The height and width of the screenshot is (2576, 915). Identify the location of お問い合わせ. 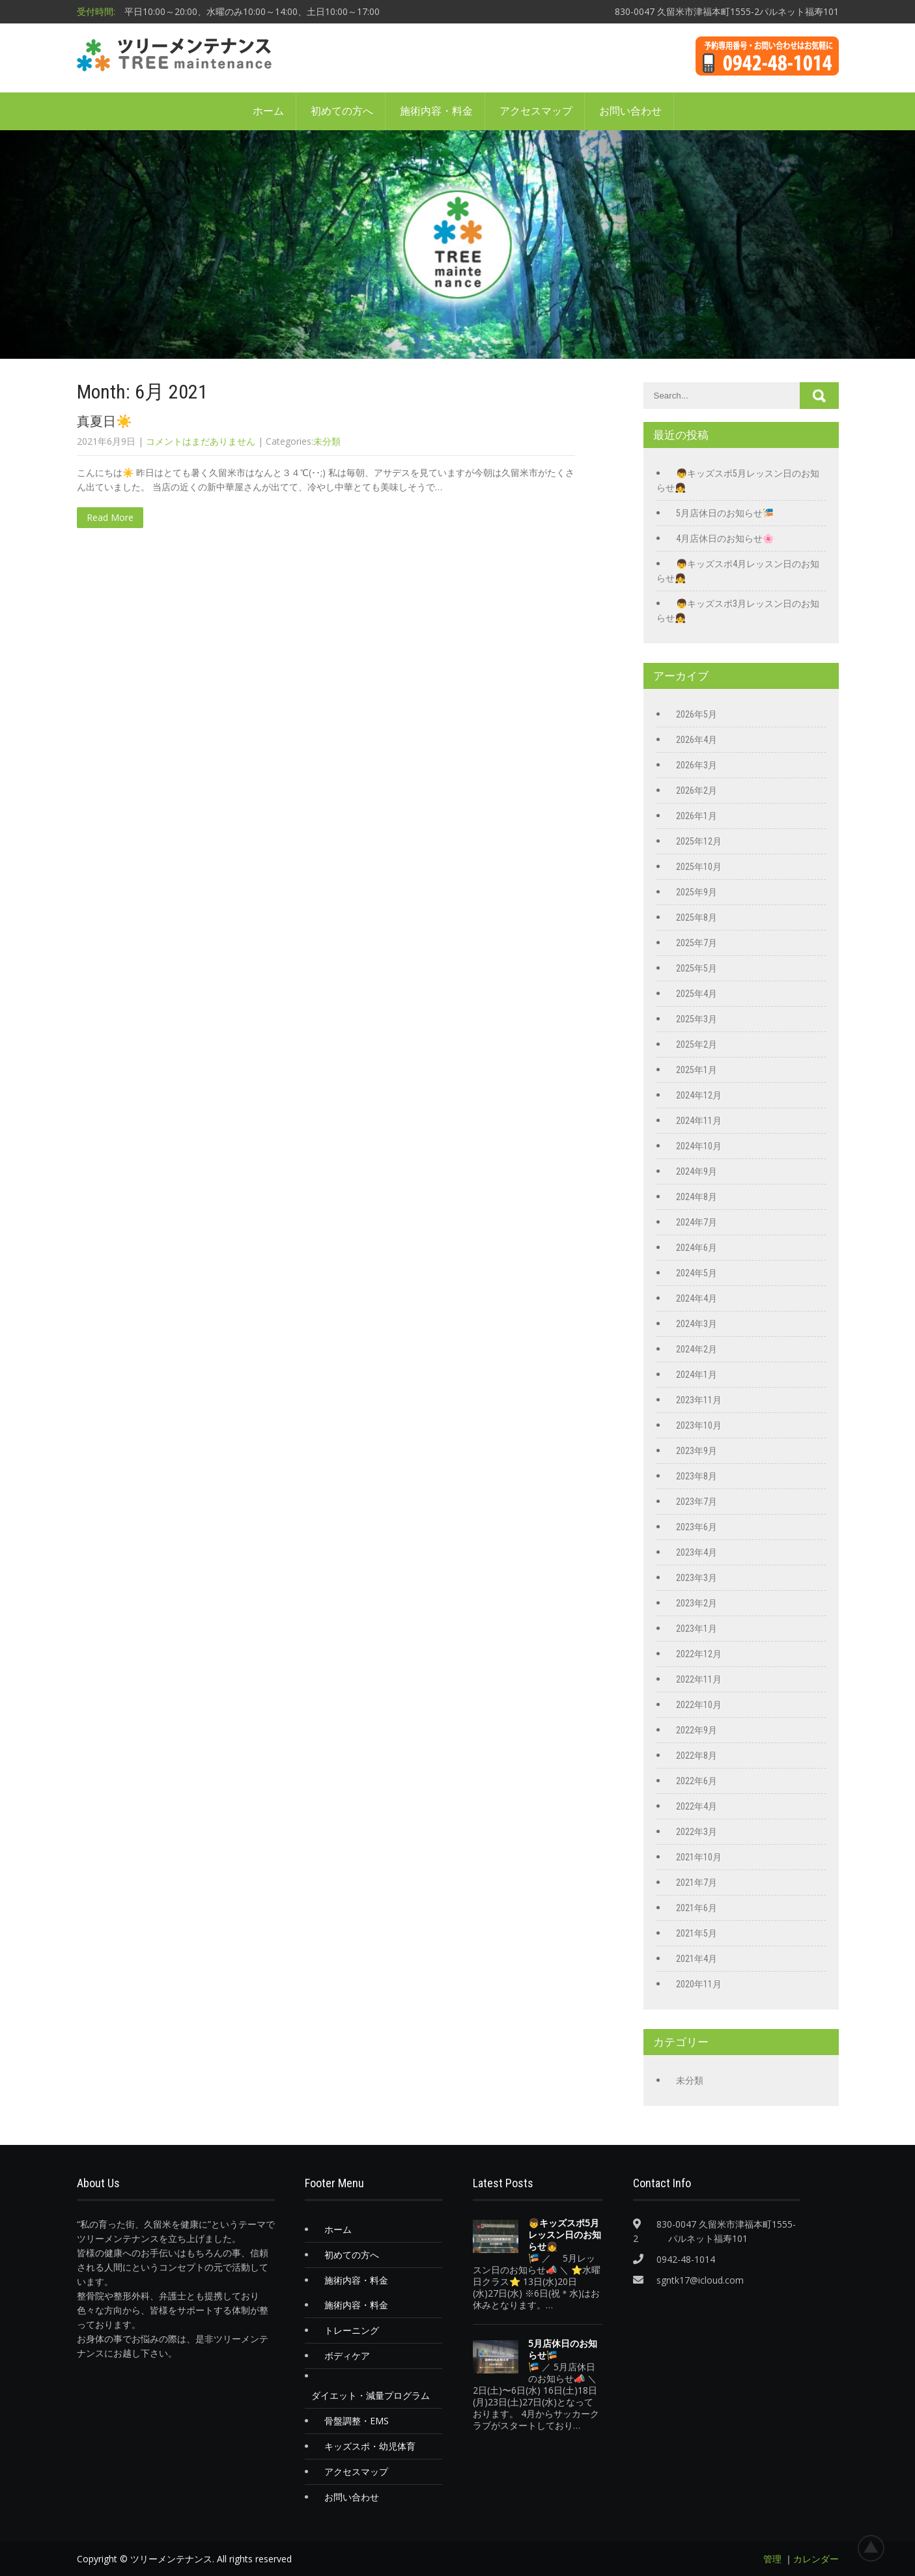
(630, 111).